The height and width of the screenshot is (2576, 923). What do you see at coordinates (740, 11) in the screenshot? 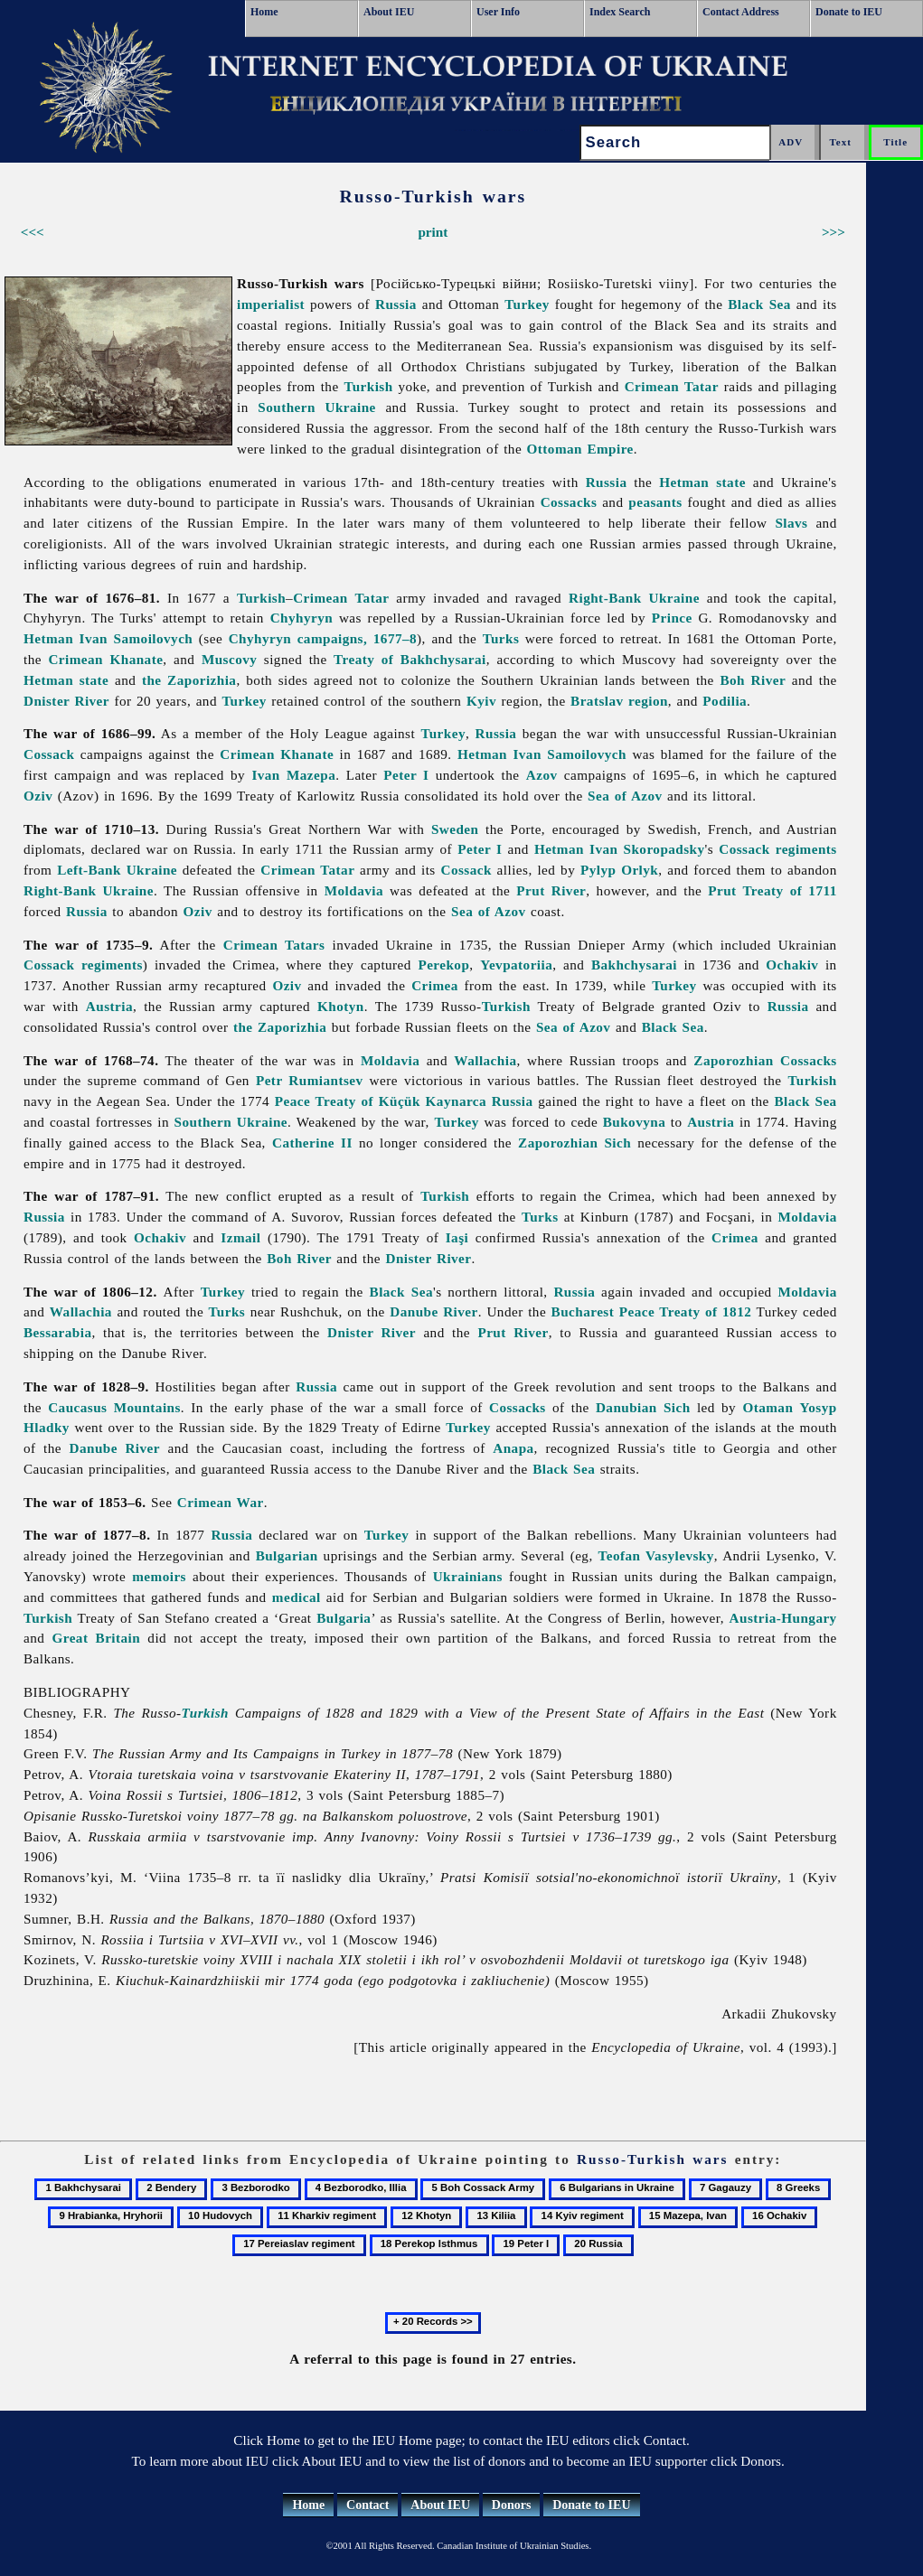
I see `Contact Address` at bounding box center [740, 11].